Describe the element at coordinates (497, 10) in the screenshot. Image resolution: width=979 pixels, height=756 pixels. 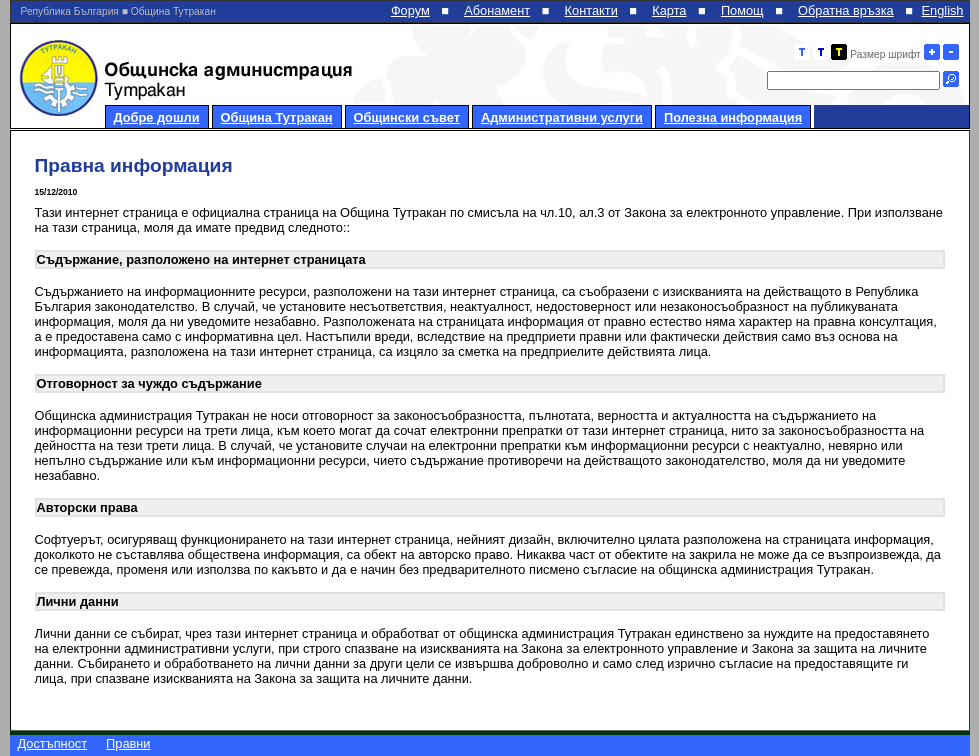
I see `Абонамент` at that location.